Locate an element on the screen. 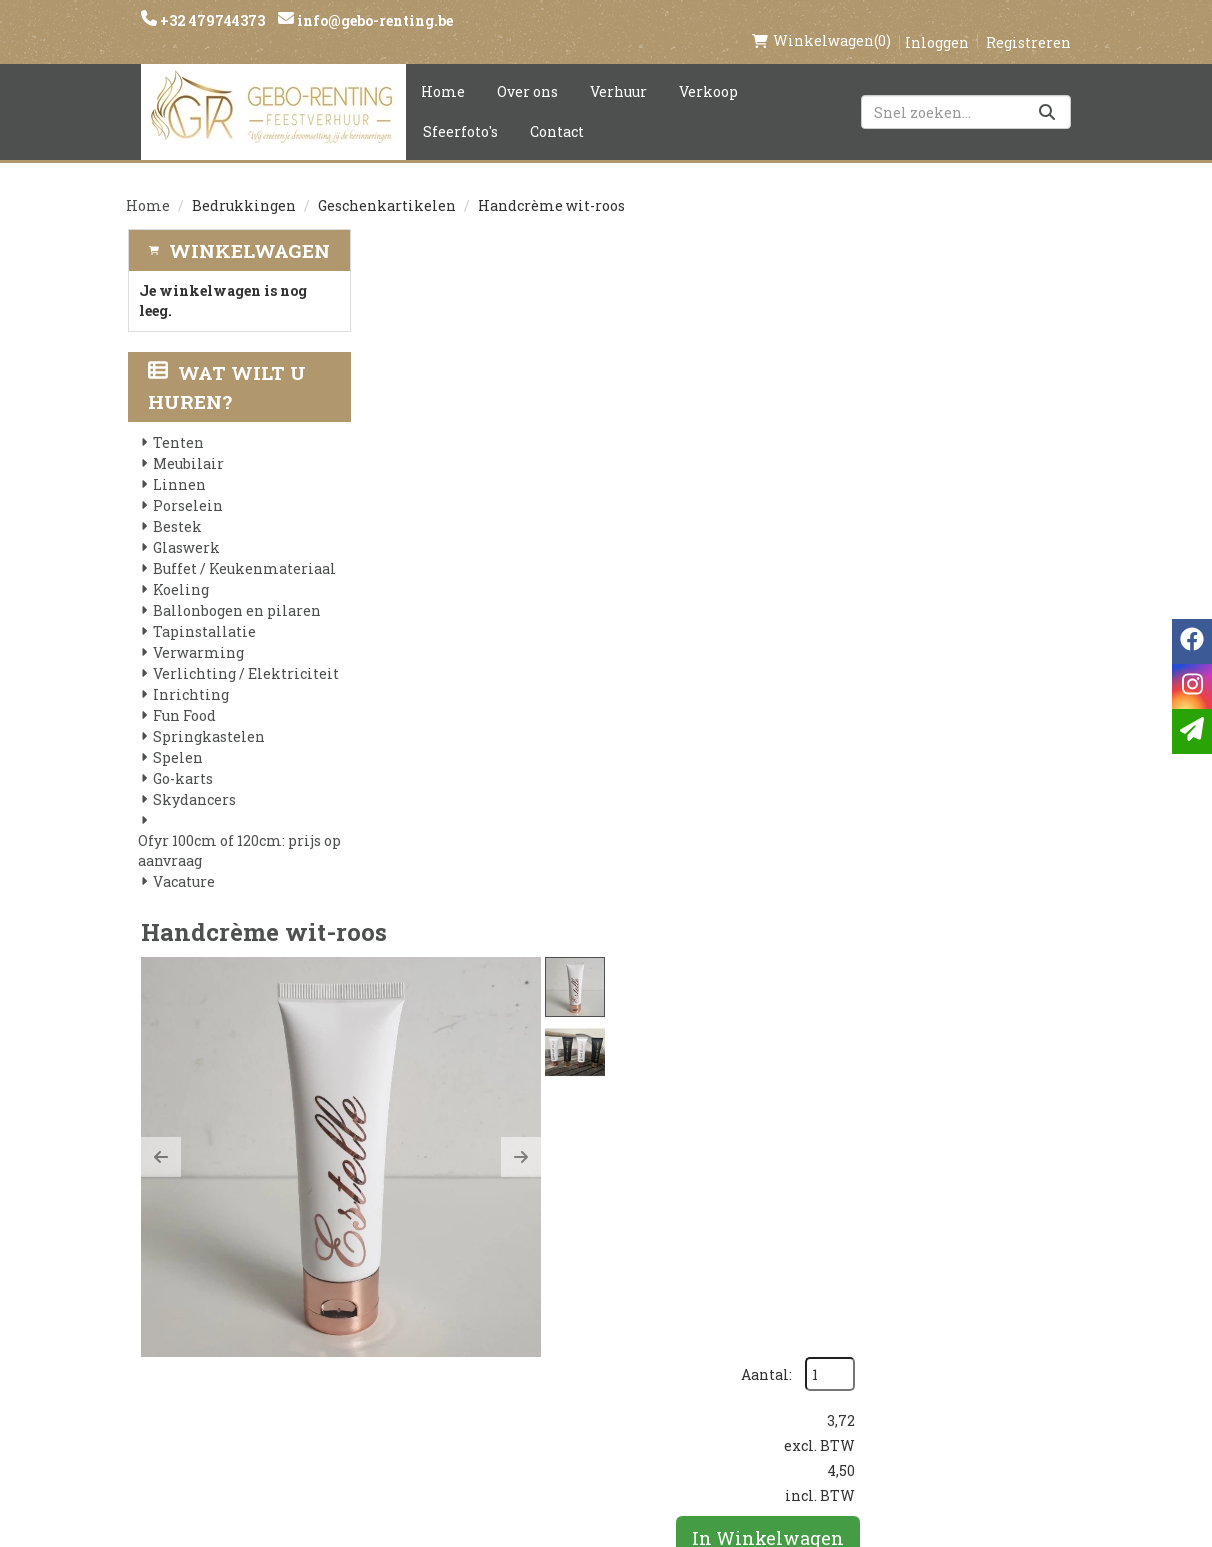  Meubilair is located at coordinates (187, 443).